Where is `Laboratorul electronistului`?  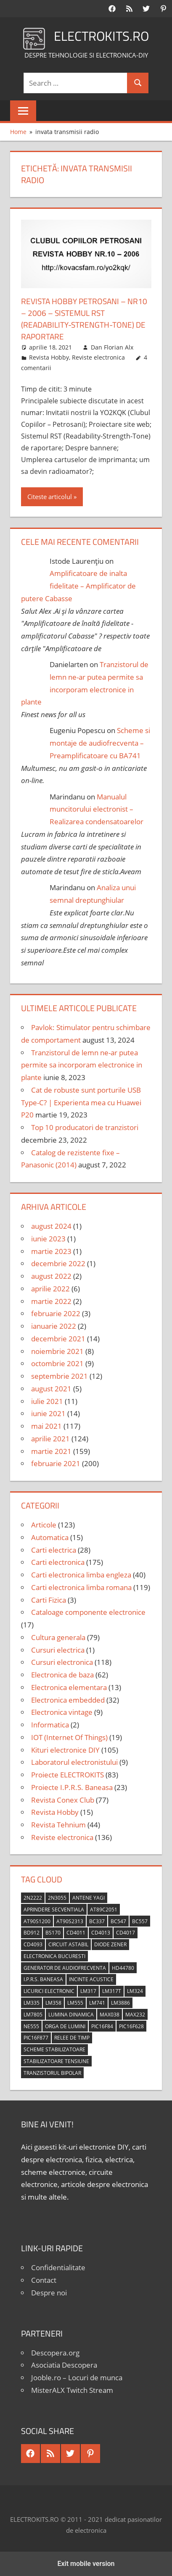
Laboratorul electronistului is located at coordinates (74, 1762).